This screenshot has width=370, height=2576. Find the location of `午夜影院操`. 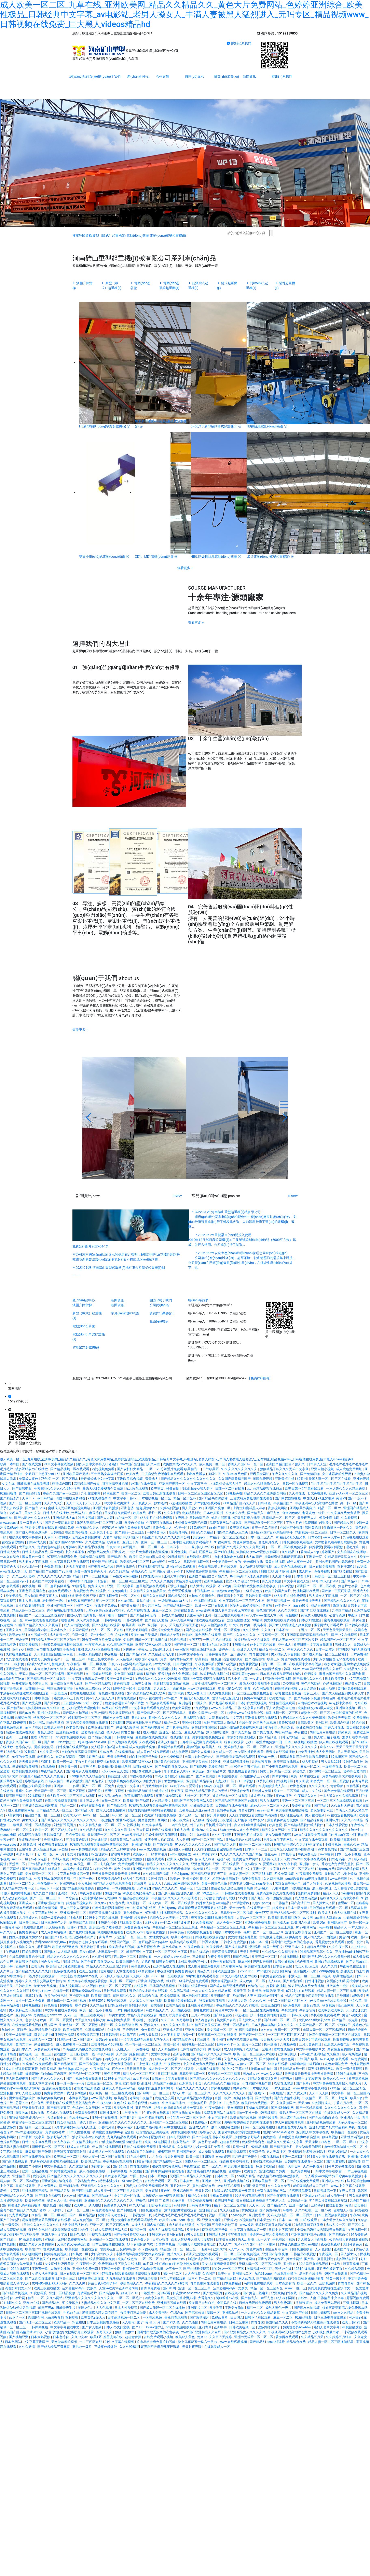

午夜影院操 is located at coordinates (165, 1971).